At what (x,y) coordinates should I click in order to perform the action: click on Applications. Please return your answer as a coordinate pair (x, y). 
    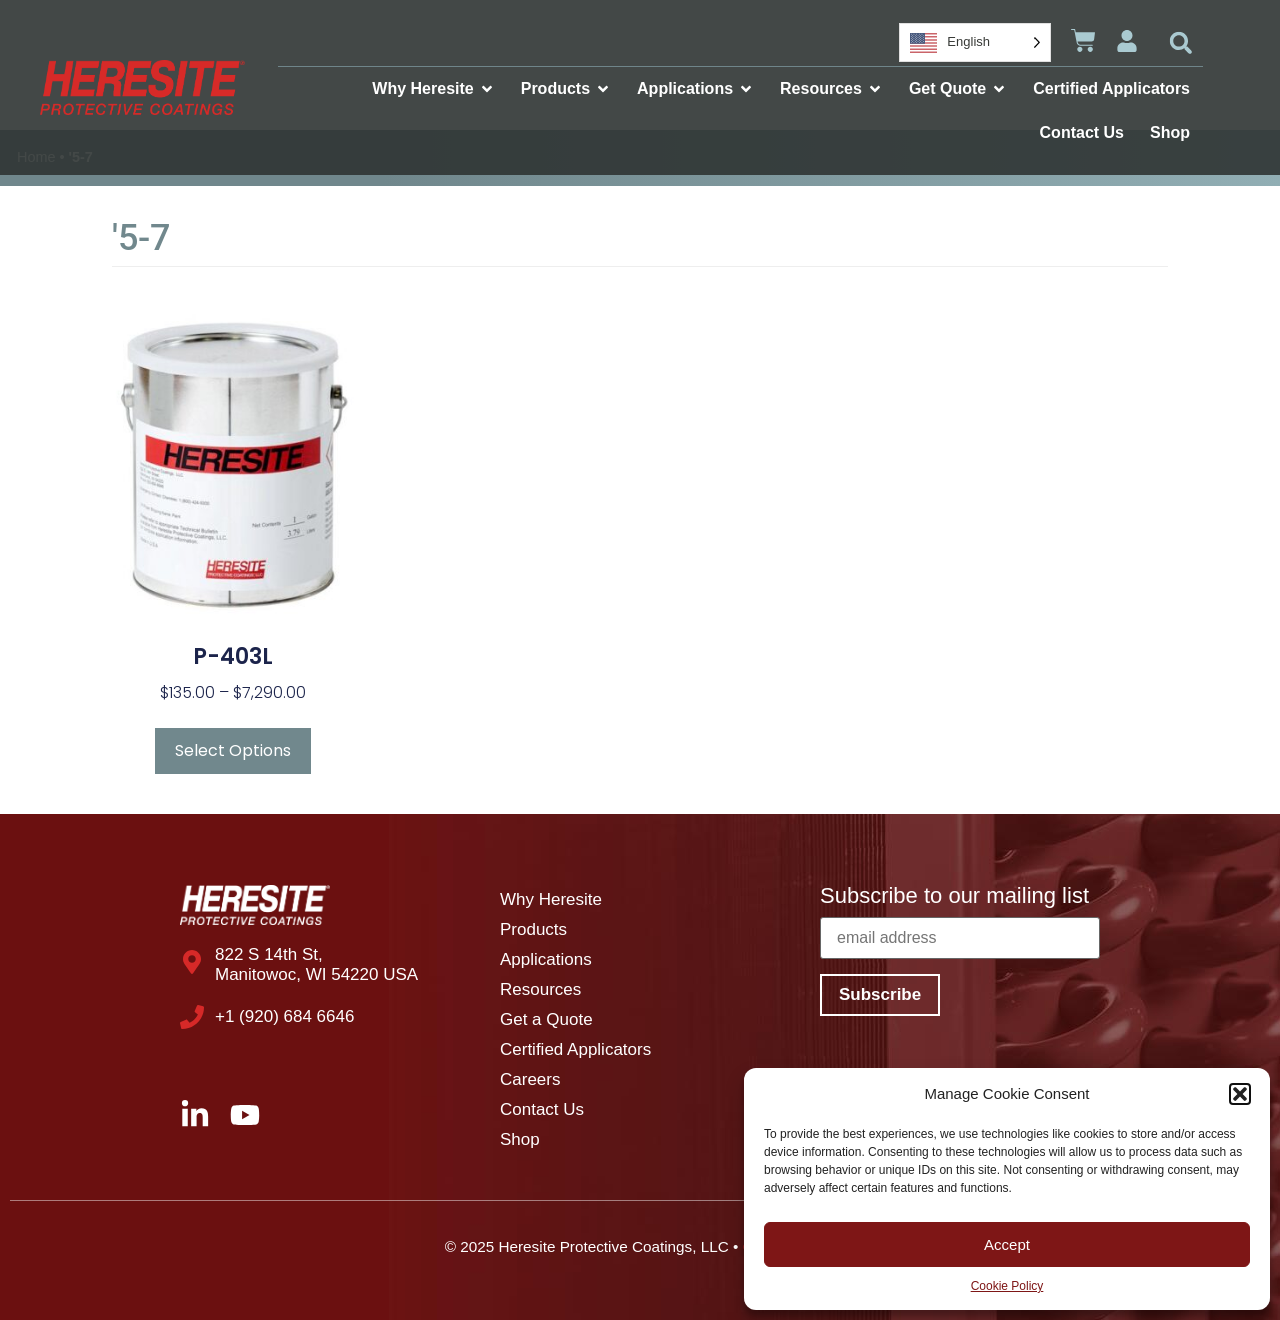
    Looking at the image, I should click on (546, 959).